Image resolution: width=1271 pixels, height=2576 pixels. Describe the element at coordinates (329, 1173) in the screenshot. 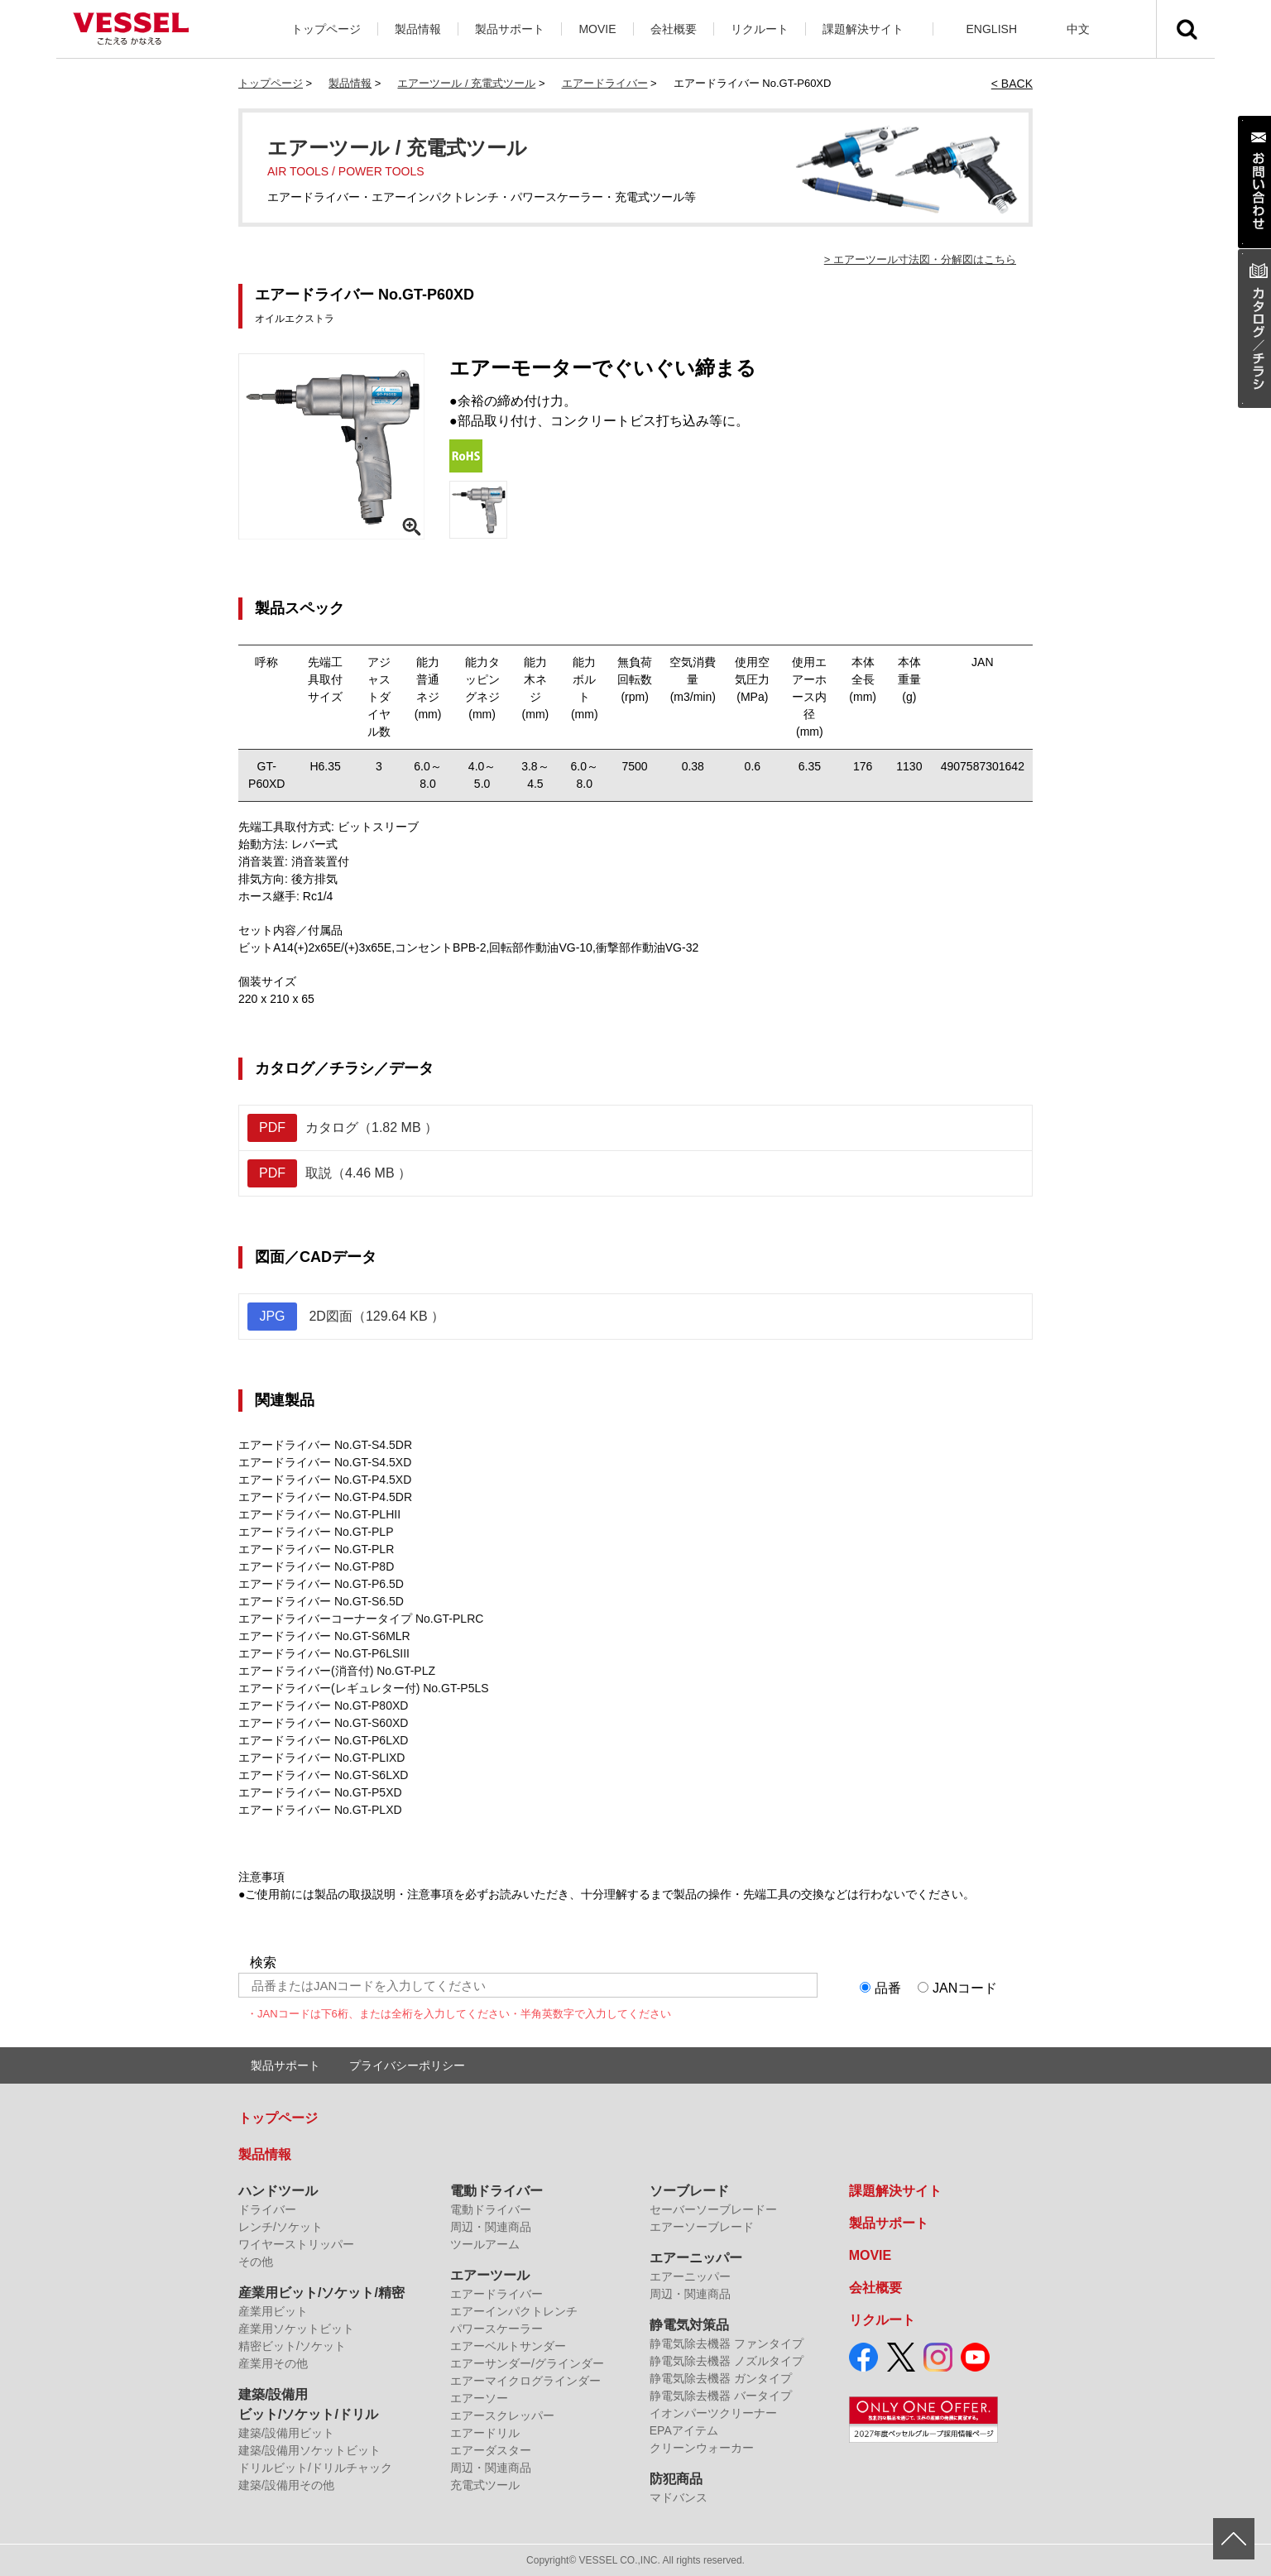

I see `取説（4.46 MB ）` at that location.